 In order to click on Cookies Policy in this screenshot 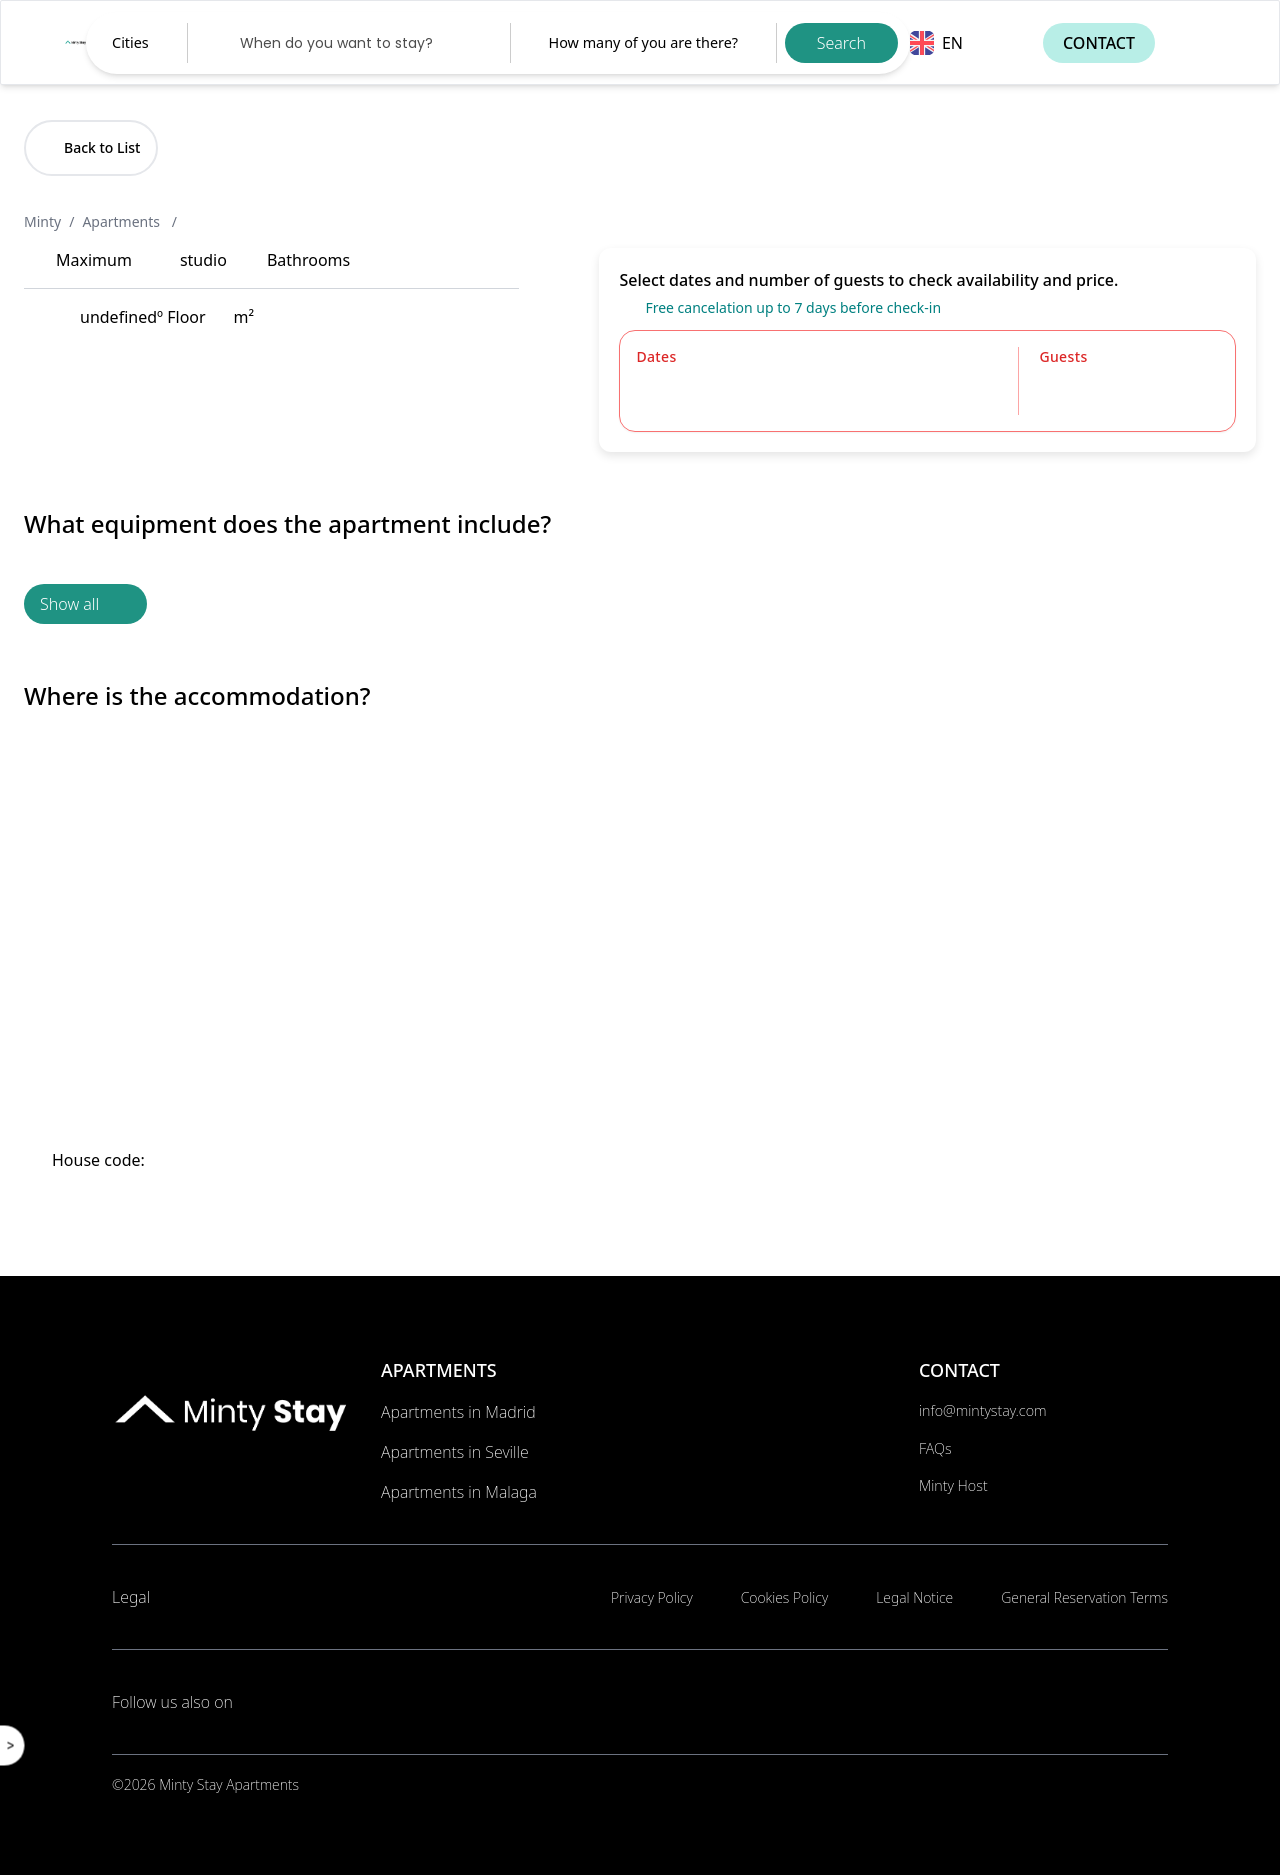, I will do `click(784, 1597)`.